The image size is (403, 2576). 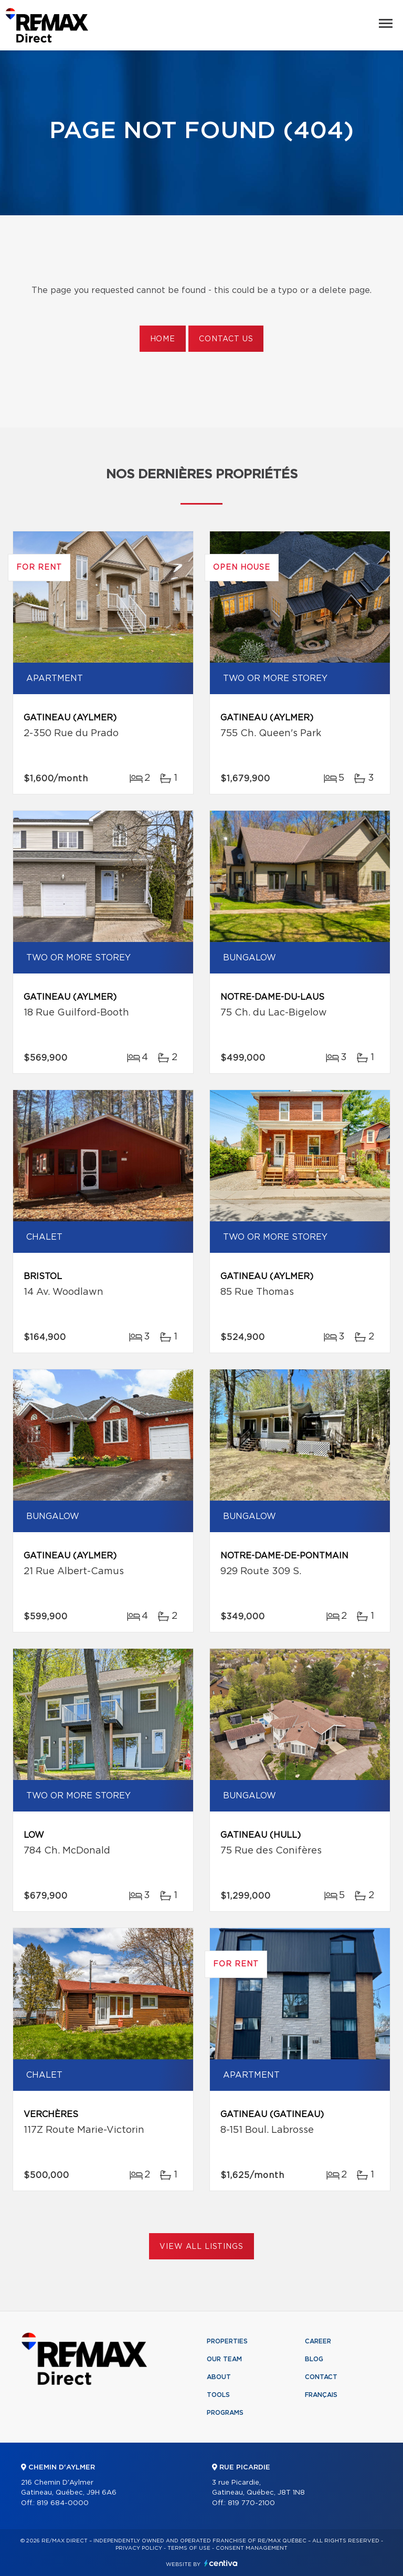 What do you see at coordinates (221, 2563) in the screenshot?
I see `Centiva` at bounding box center [221, 2563].